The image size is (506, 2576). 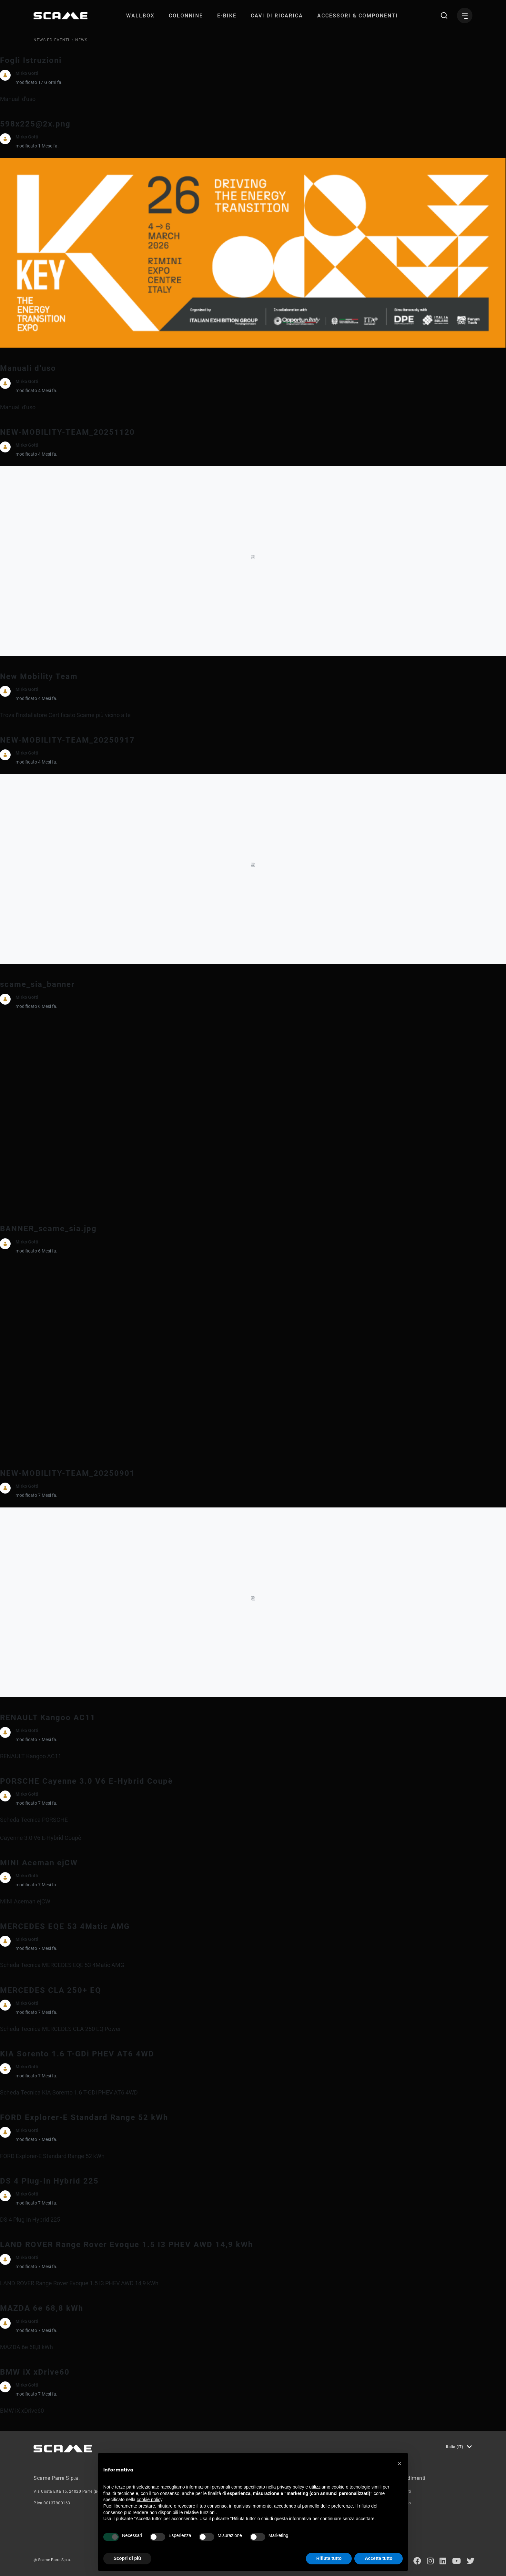 I want to click on Fogli Istruzioni, so click(x=31, y=60).